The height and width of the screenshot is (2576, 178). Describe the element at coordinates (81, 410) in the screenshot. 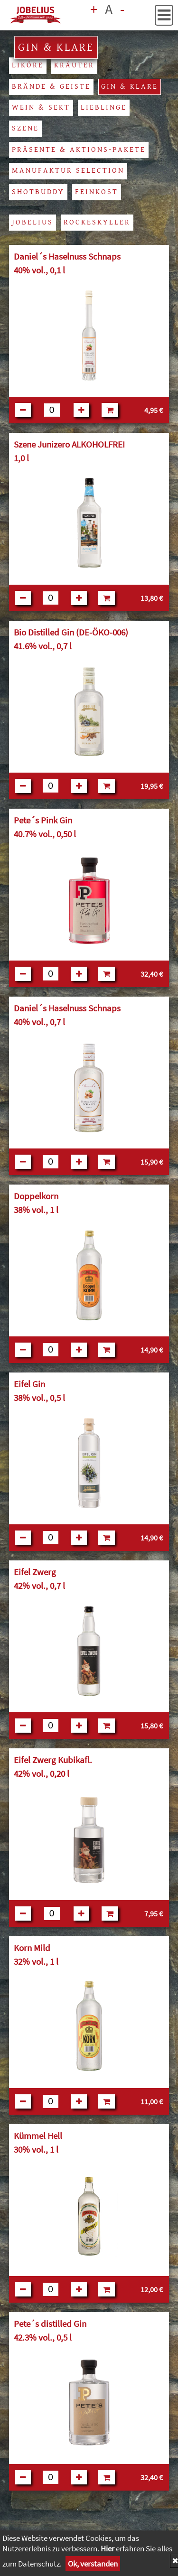

I see `[Button:mehr]` at that location.